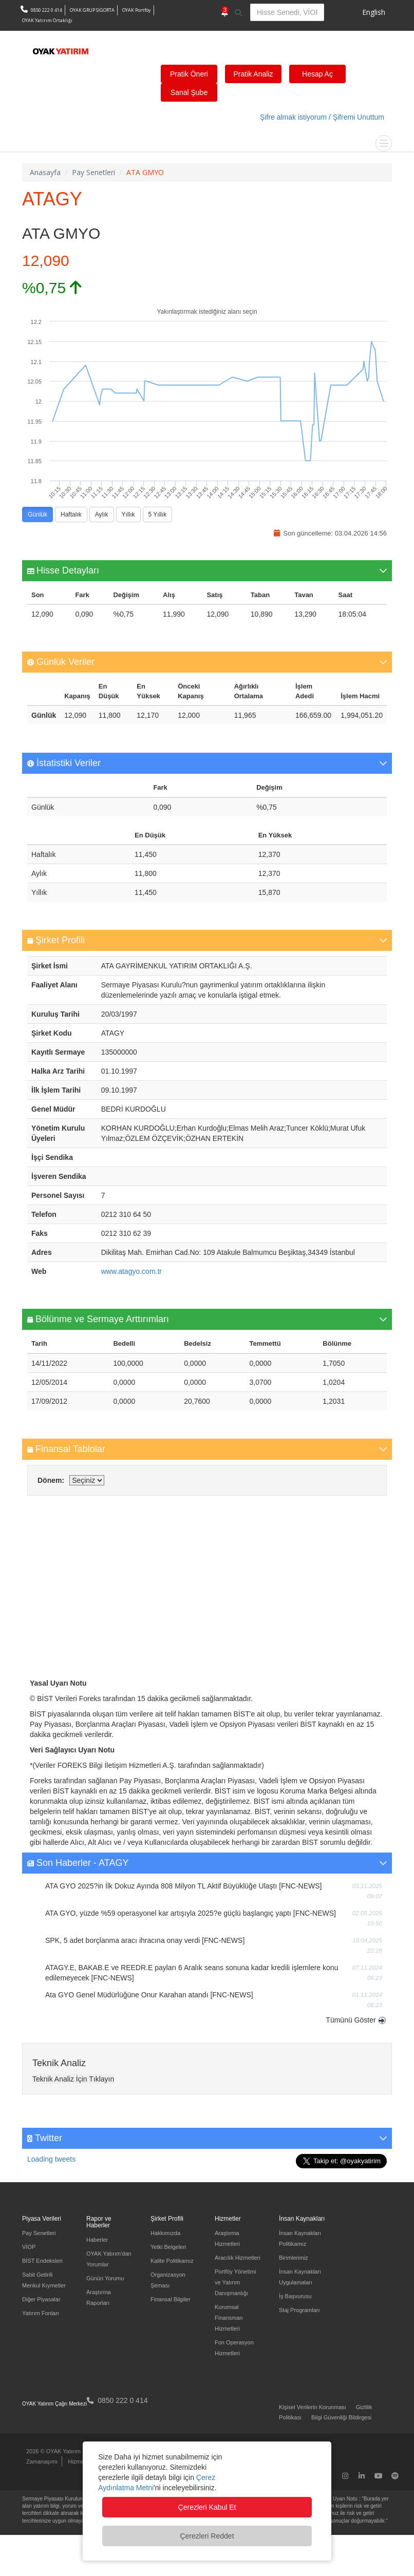 This screenshot has width=414, height=2576. Describe the element at coordinates (37, 515) in the screenshot. I see `Günlük` at that location.